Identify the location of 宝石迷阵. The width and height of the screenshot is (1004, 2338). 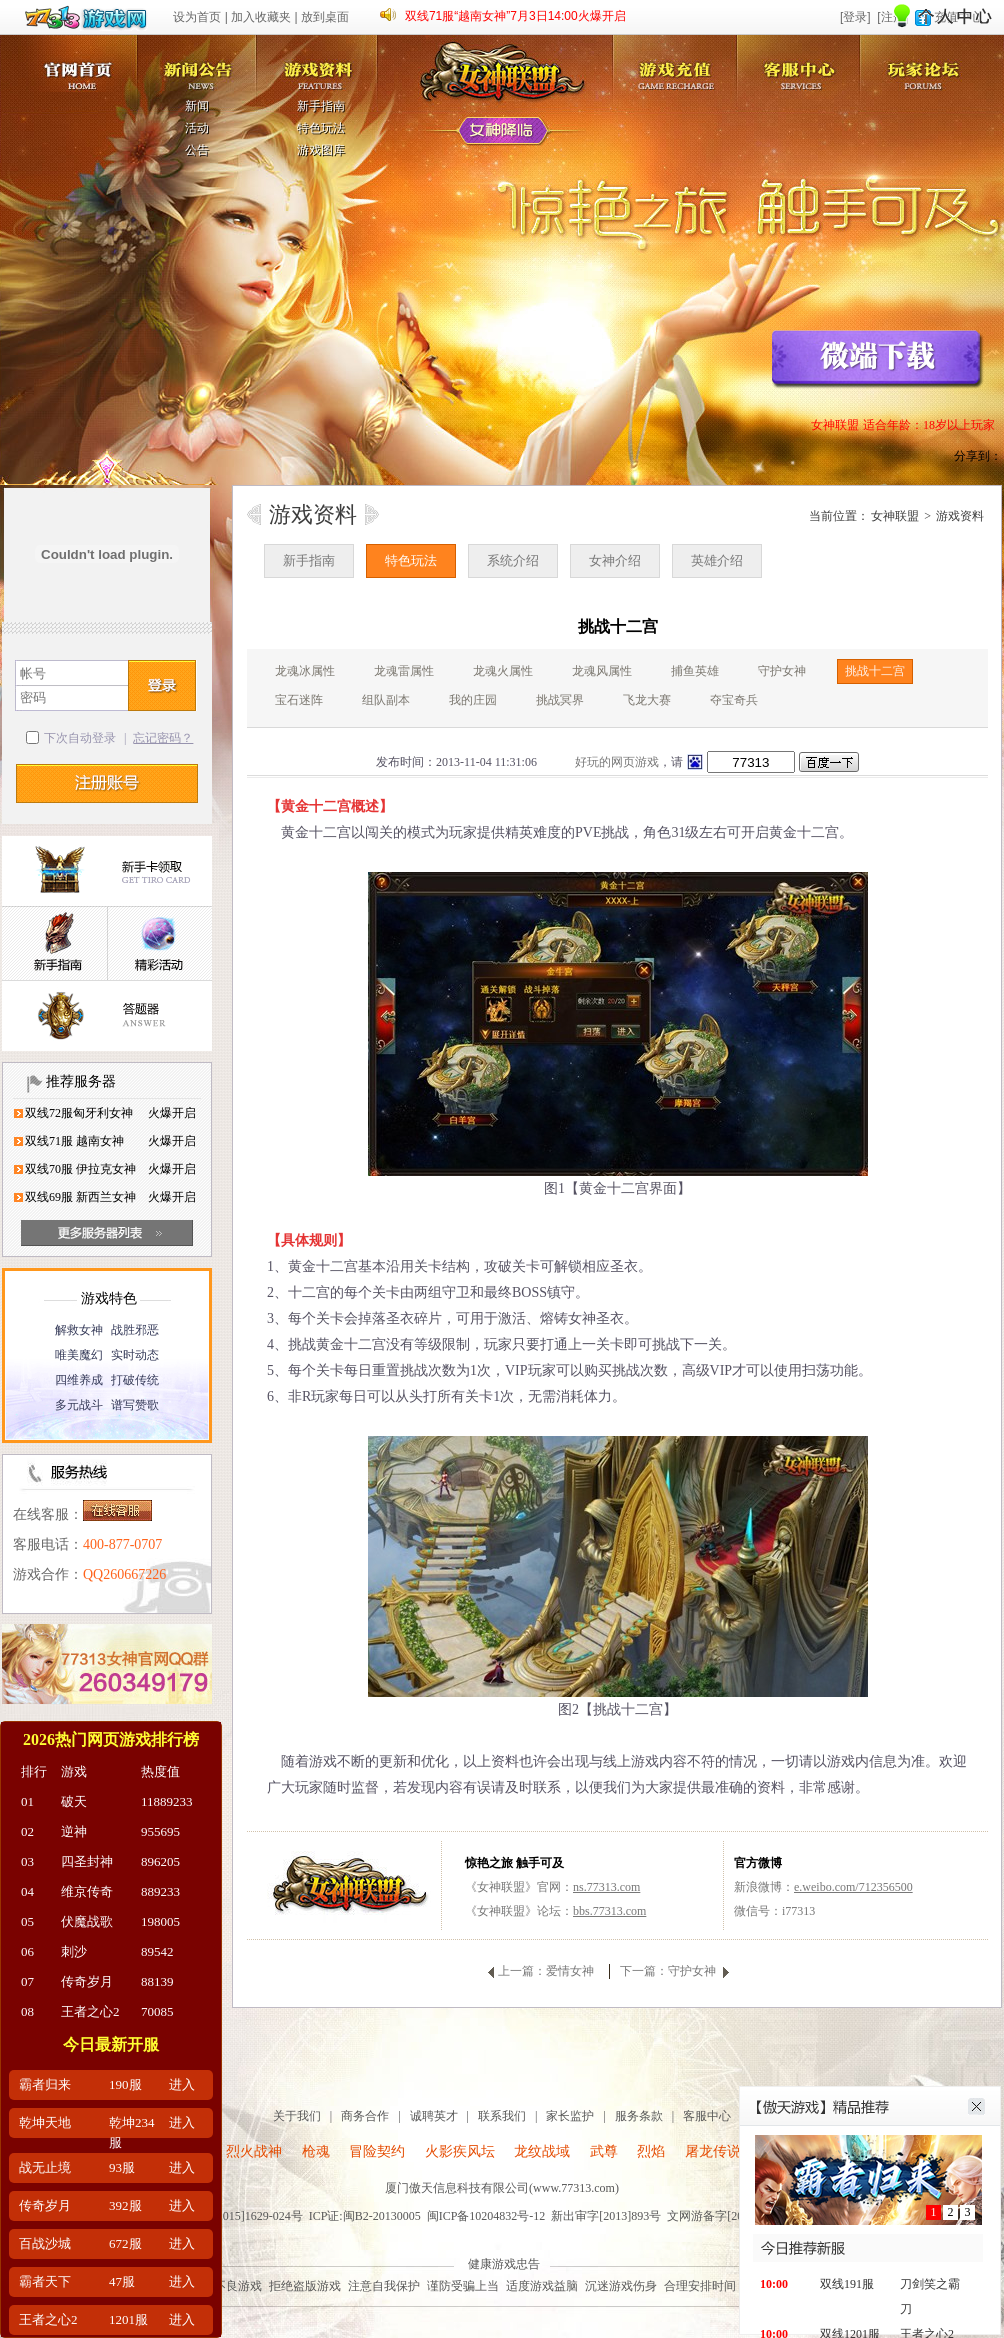
(299, 700).